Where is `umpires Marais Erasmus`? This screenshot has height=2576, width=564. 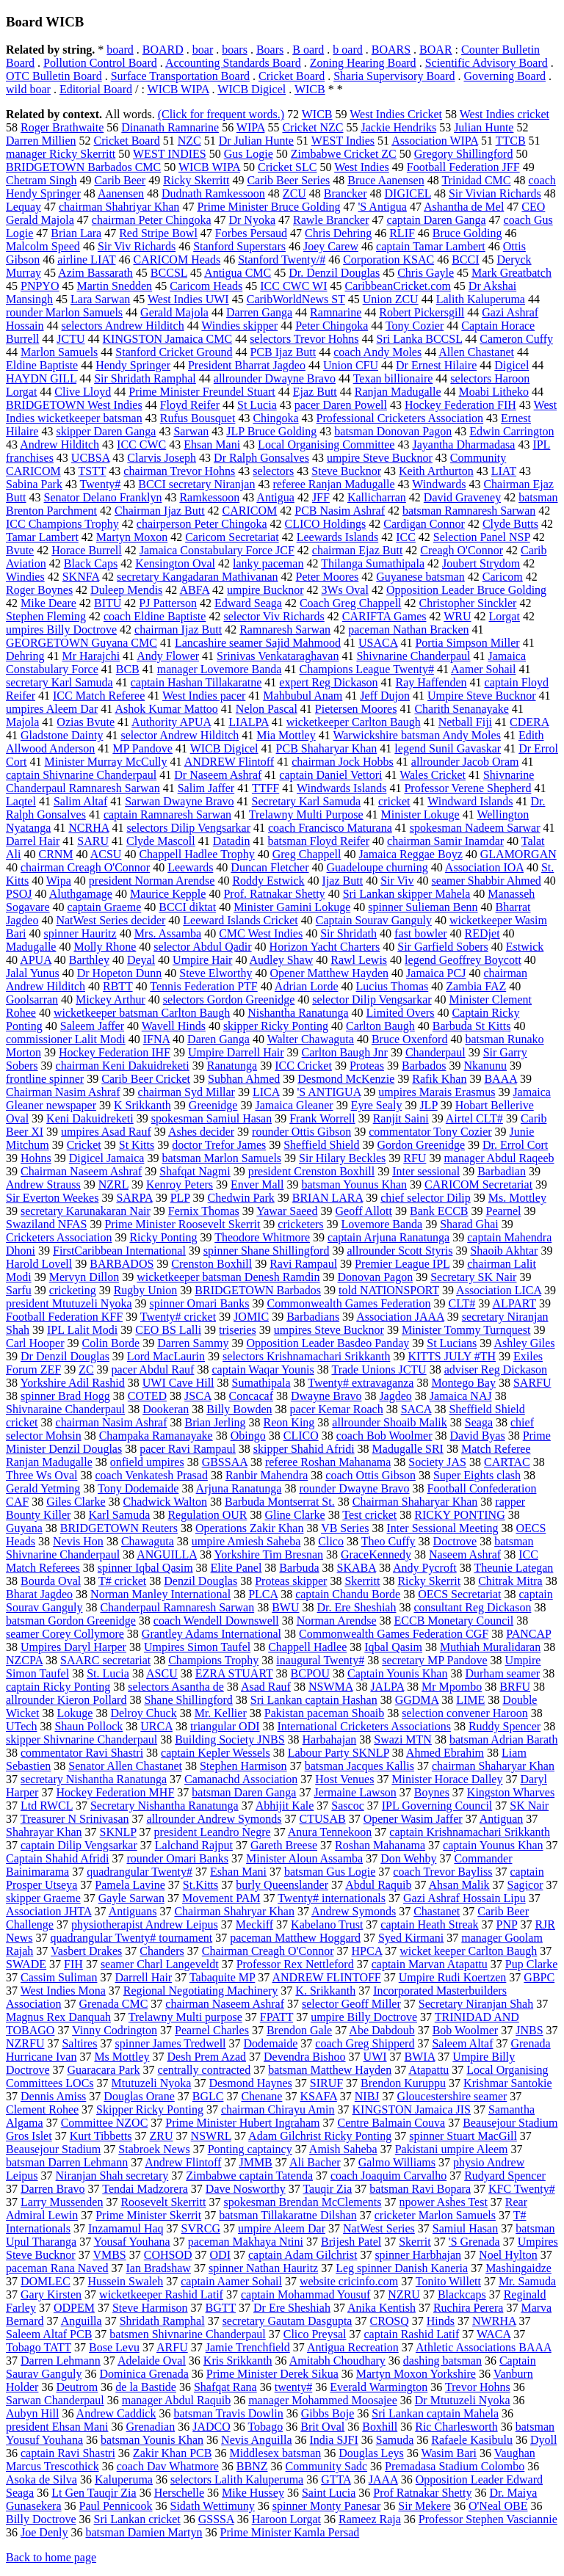 umpires Marais Erasmus is located at coordinates (436, 1092).